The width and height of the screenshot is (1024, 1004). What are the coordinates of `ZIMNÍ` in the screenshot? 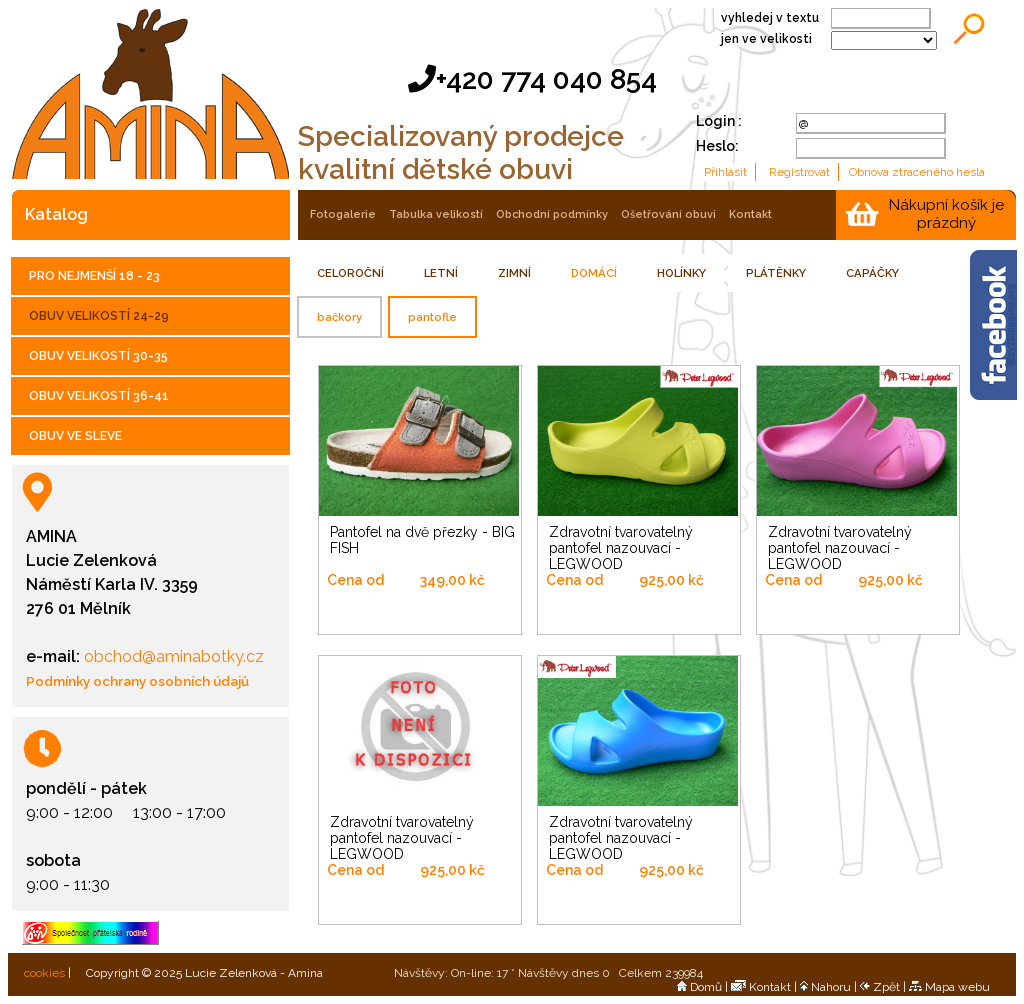 It's located at (514, 273).